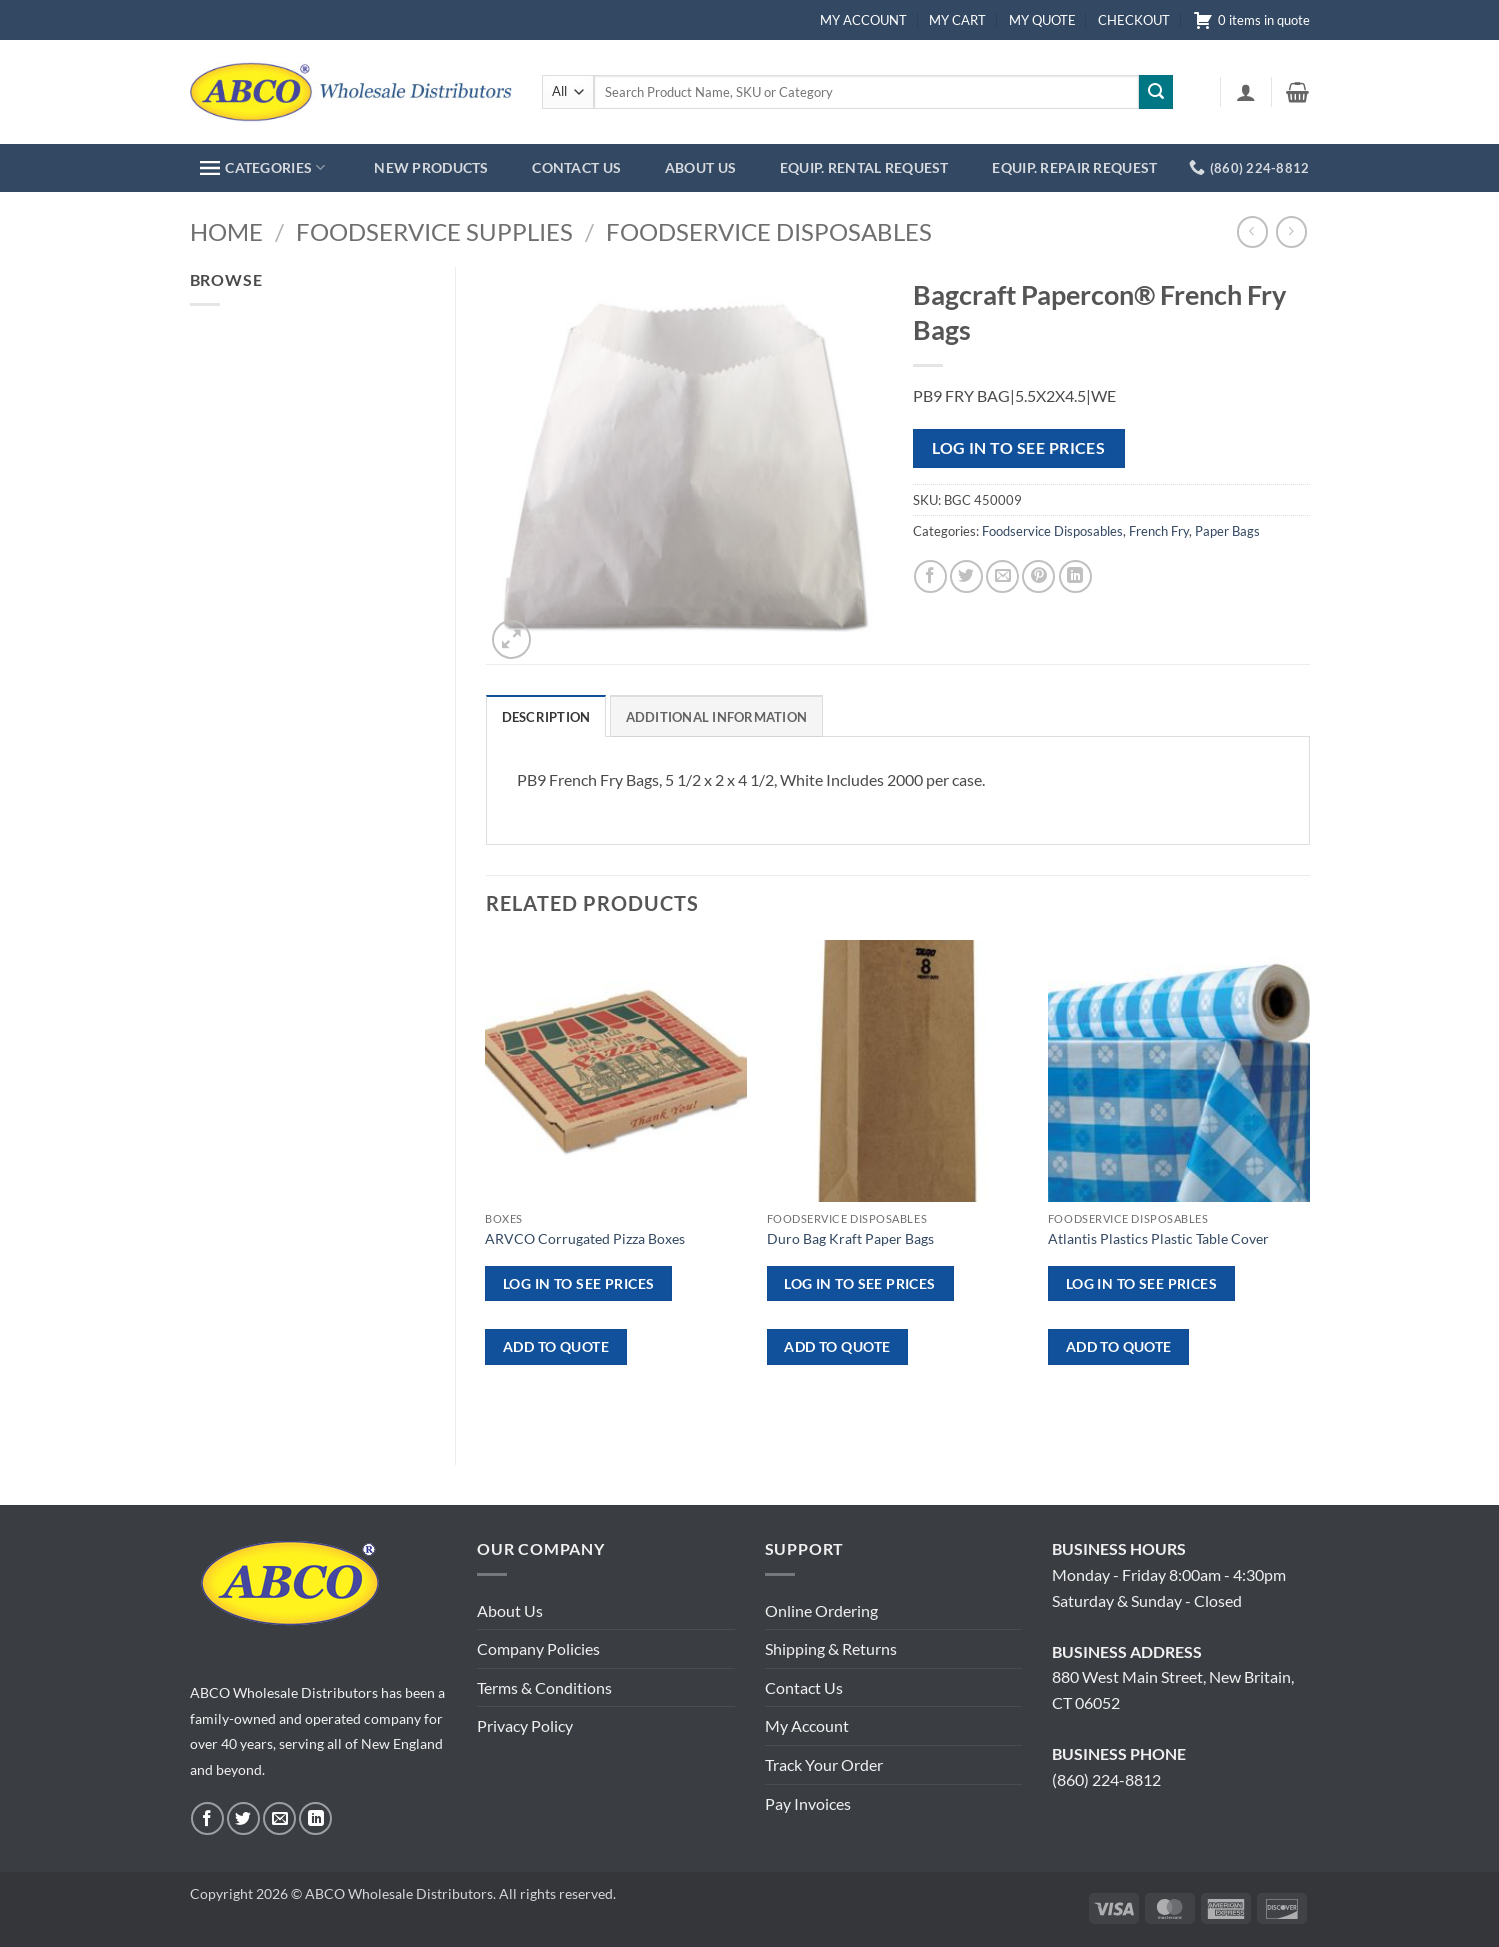 Image resolution: width=1499 pixels, height=1947 pixels. What do you see at coordinates (1075, 576) in the screenshot?
I see `[Share on LinkedIn]` at bounding box center [1075, 576].